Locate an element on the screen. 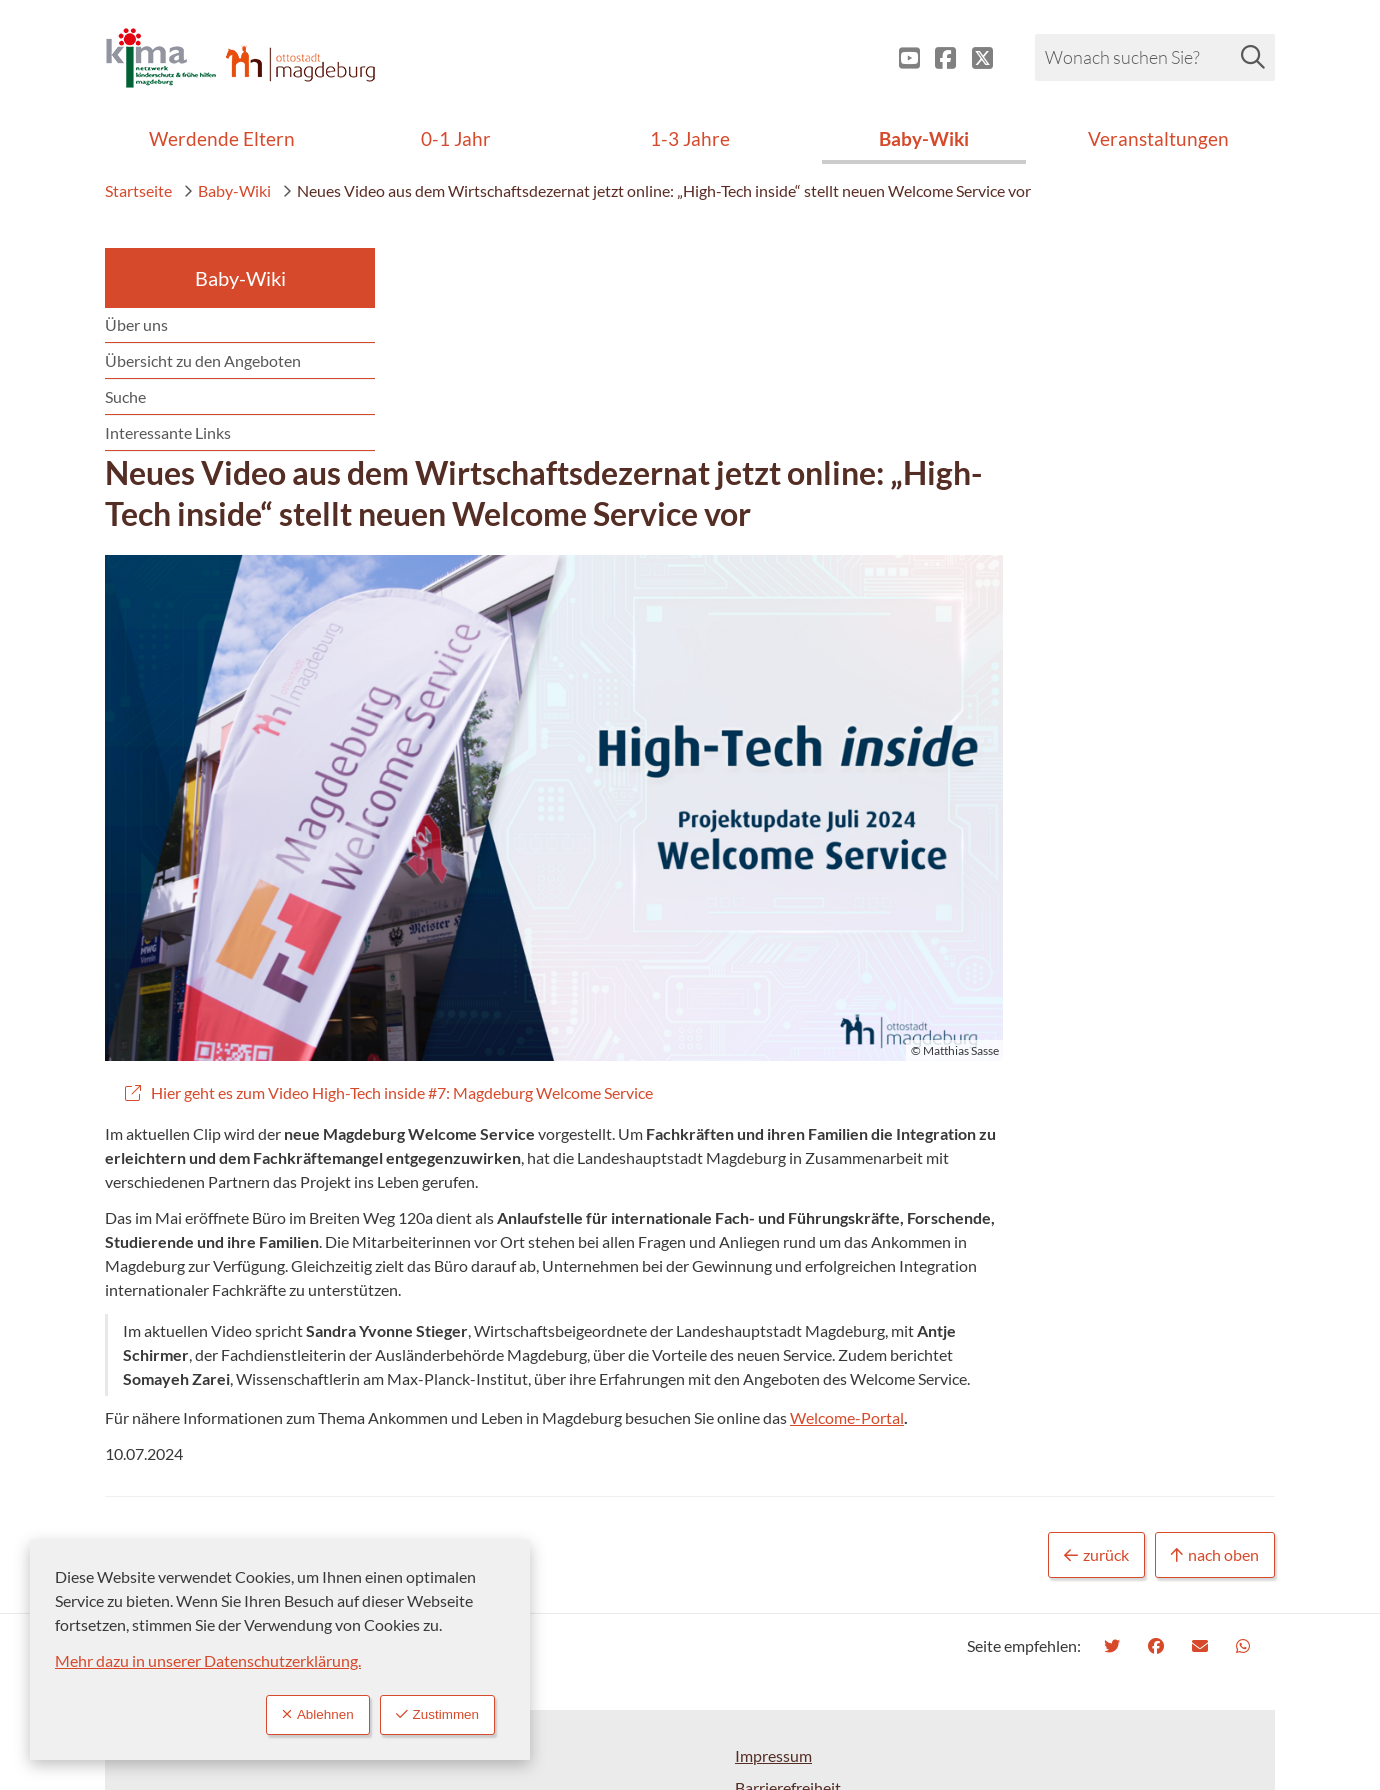  Impressum is located at coordinates (773, 1559).